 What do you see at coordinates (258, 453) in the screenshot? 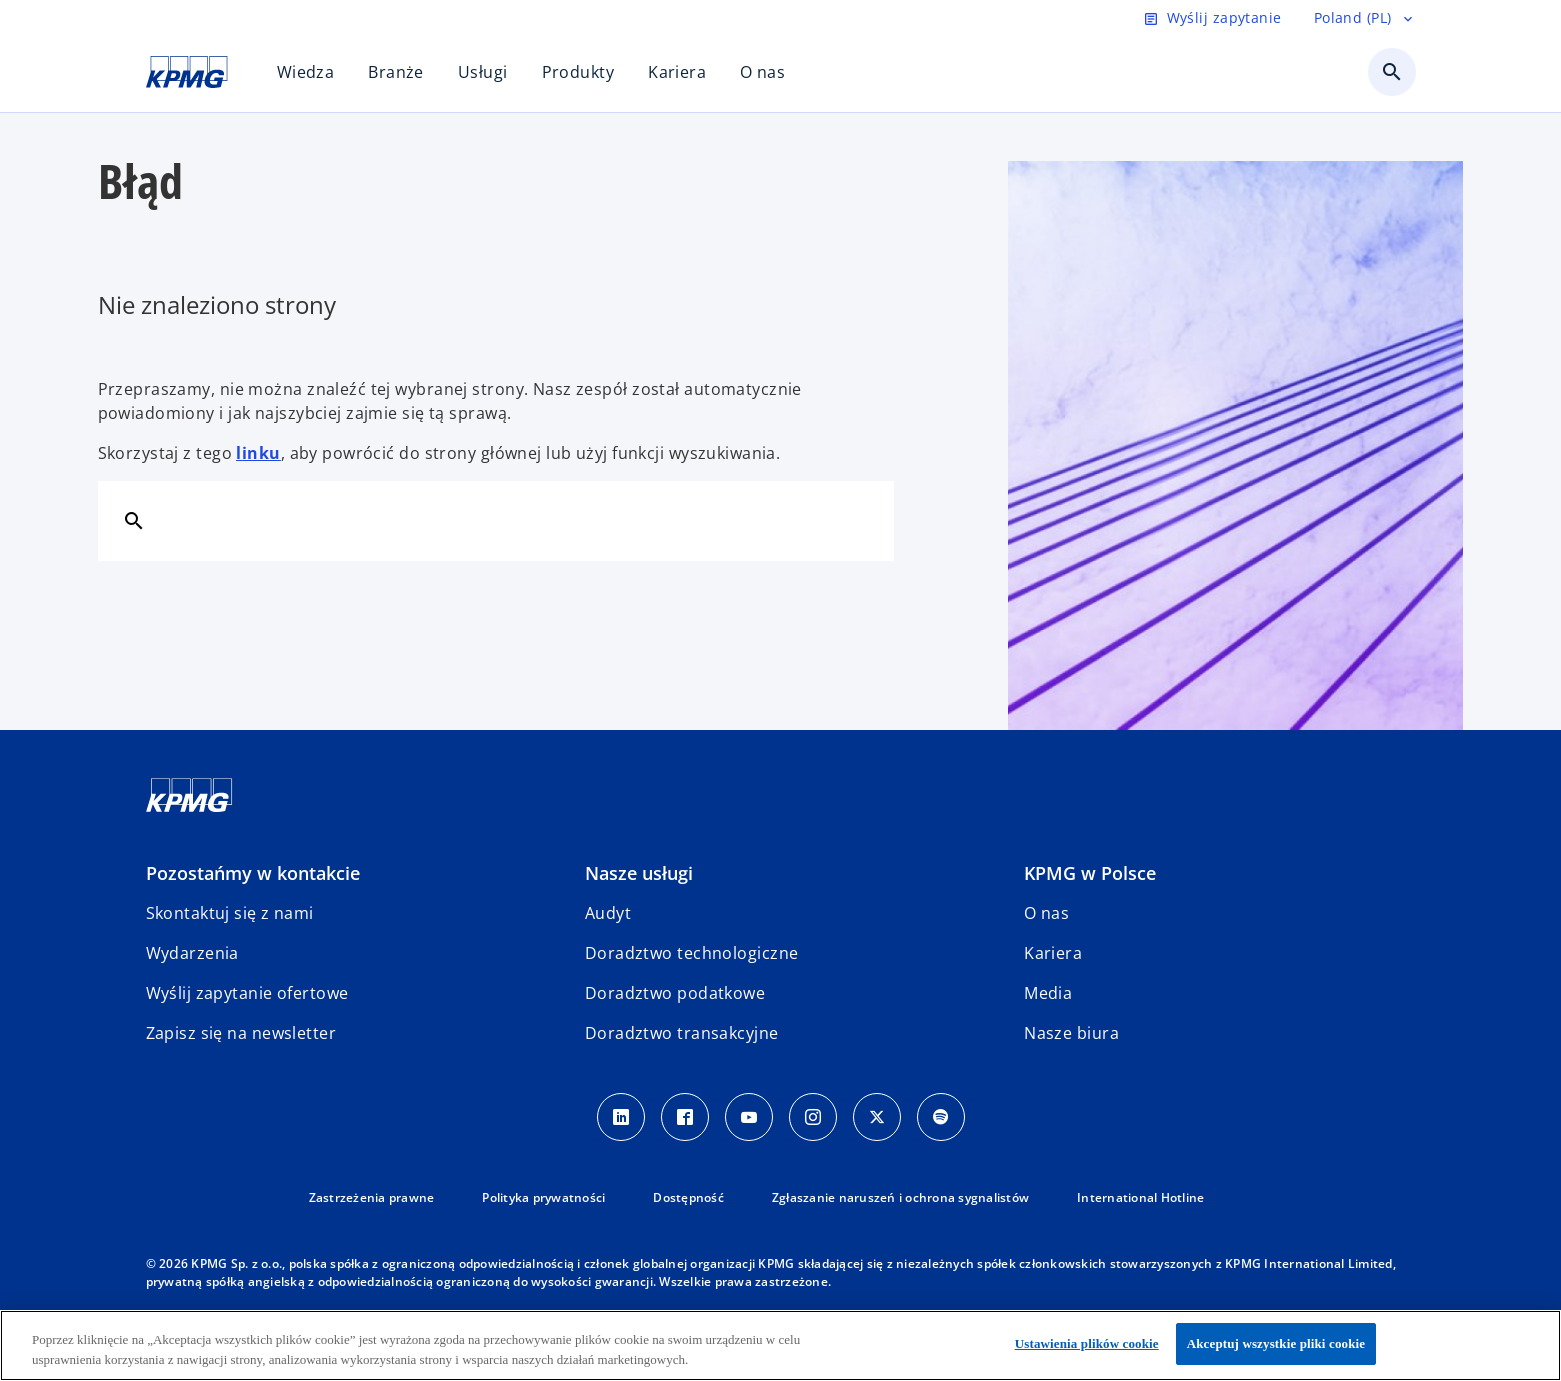
I see `linku` at bounding box center [258, 453].